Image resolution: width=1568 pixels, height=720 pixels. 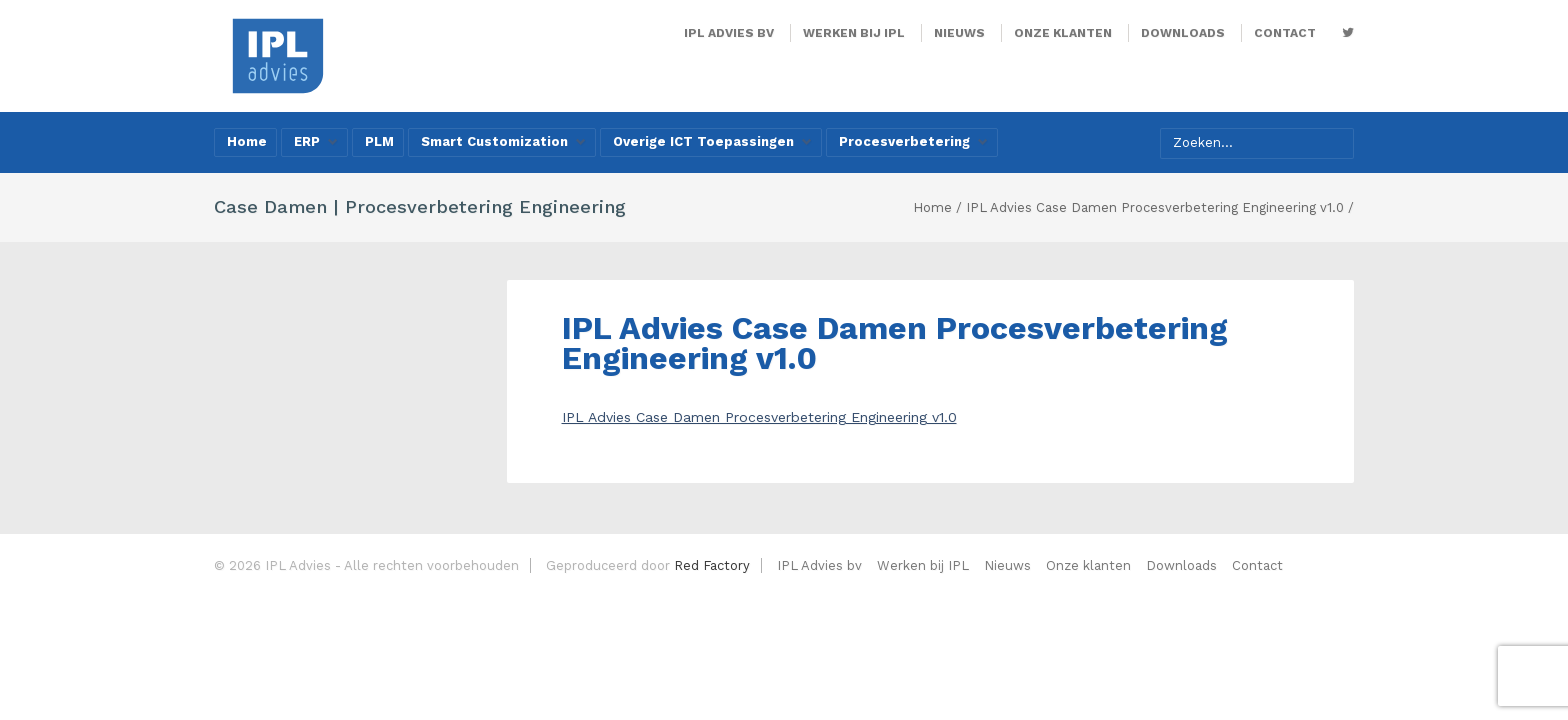 I want to click on Contact, so click(x=1285, y=33).